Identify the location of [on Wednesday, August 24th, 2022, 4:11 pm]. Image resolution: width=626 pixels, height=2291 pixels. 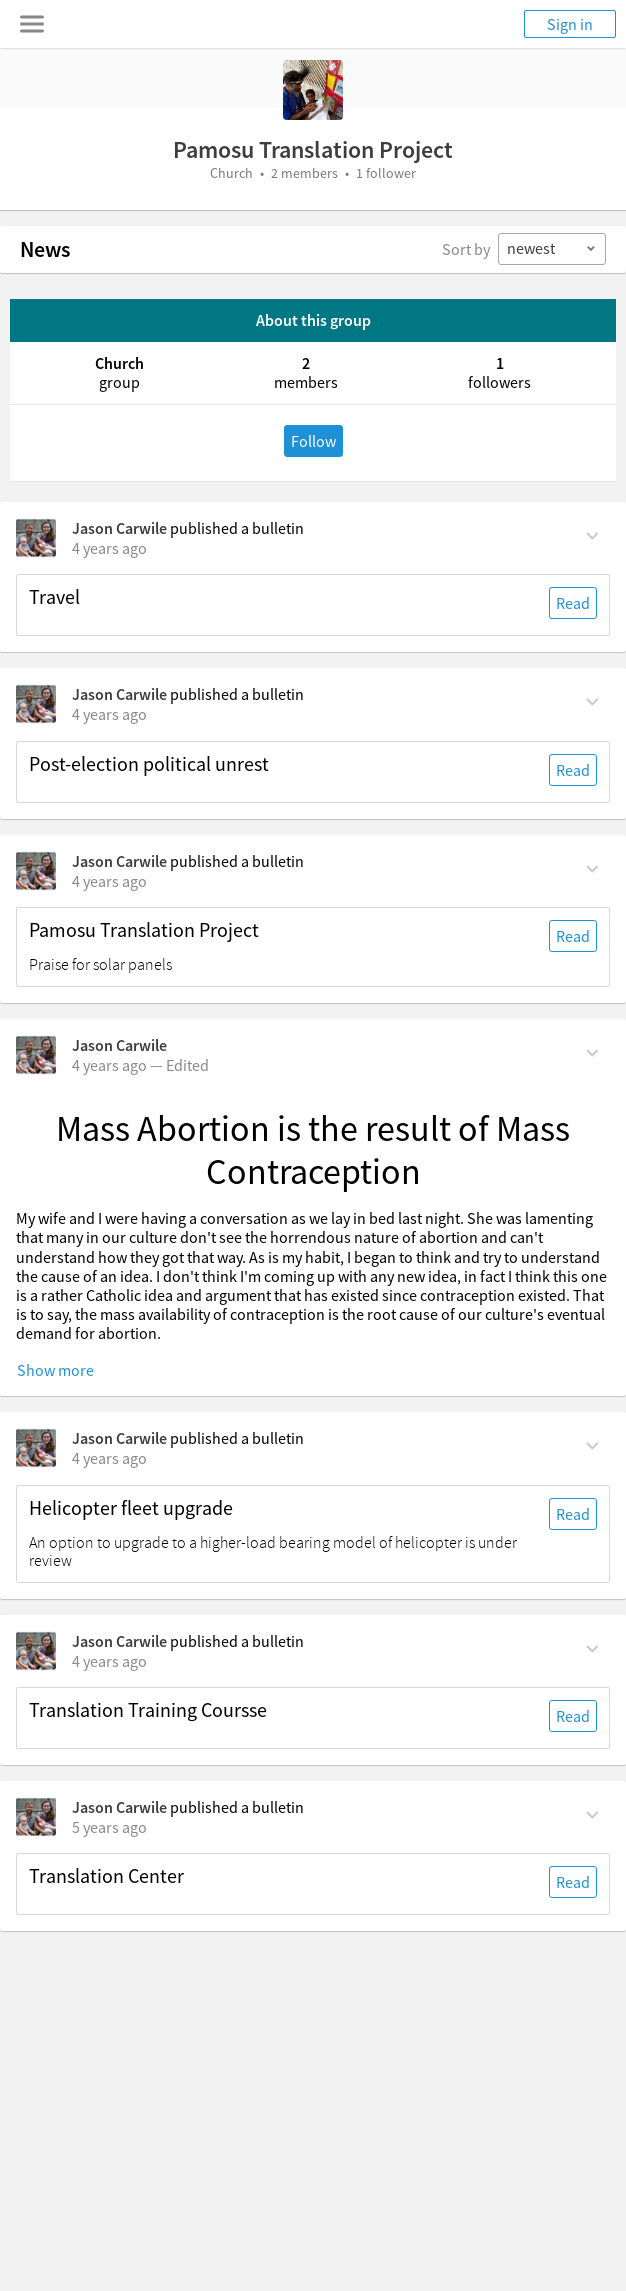
(109, 548).